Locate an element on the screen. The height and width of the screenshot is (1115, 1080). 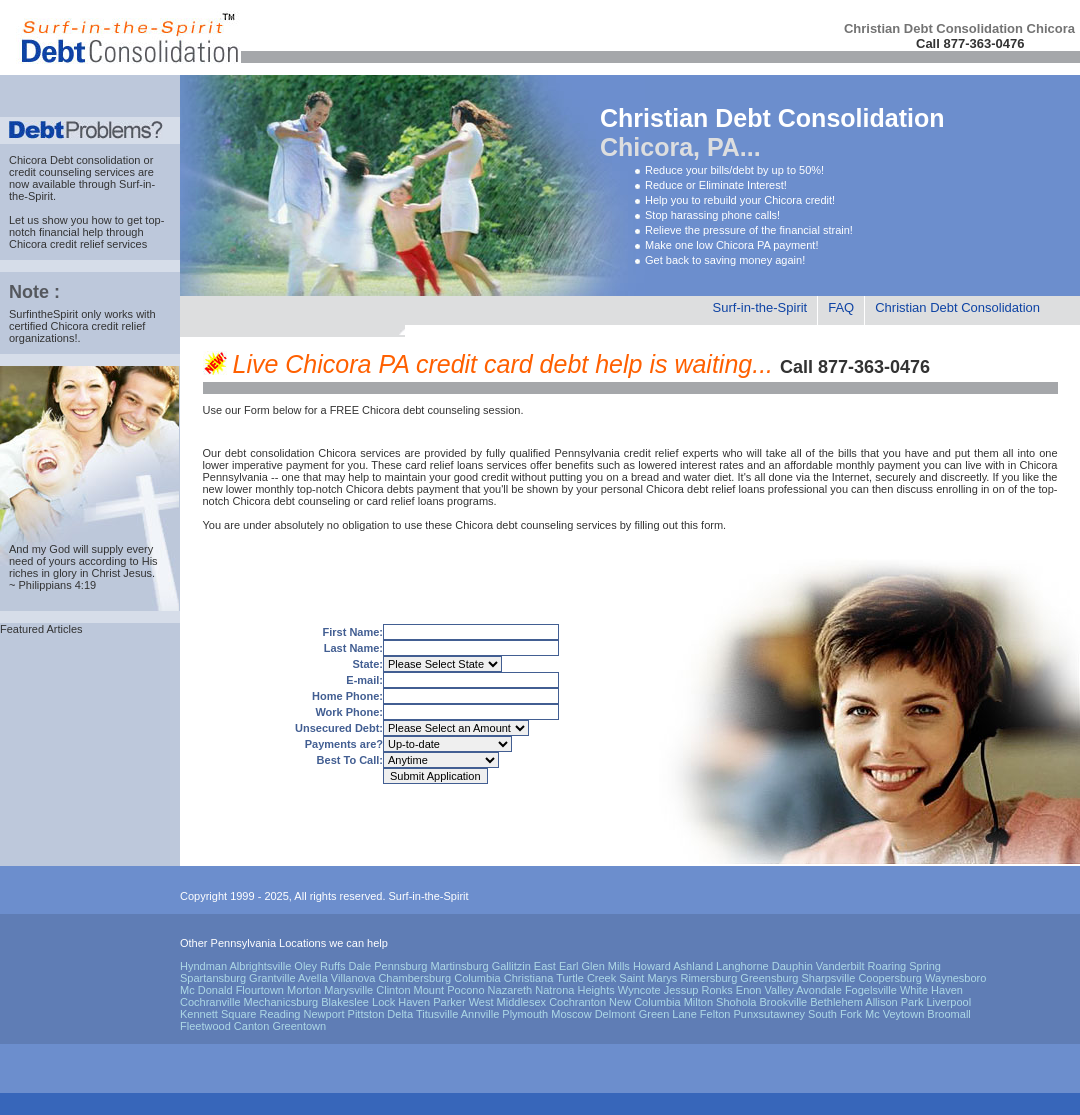
Canton is located at coordinates (251, 1026).